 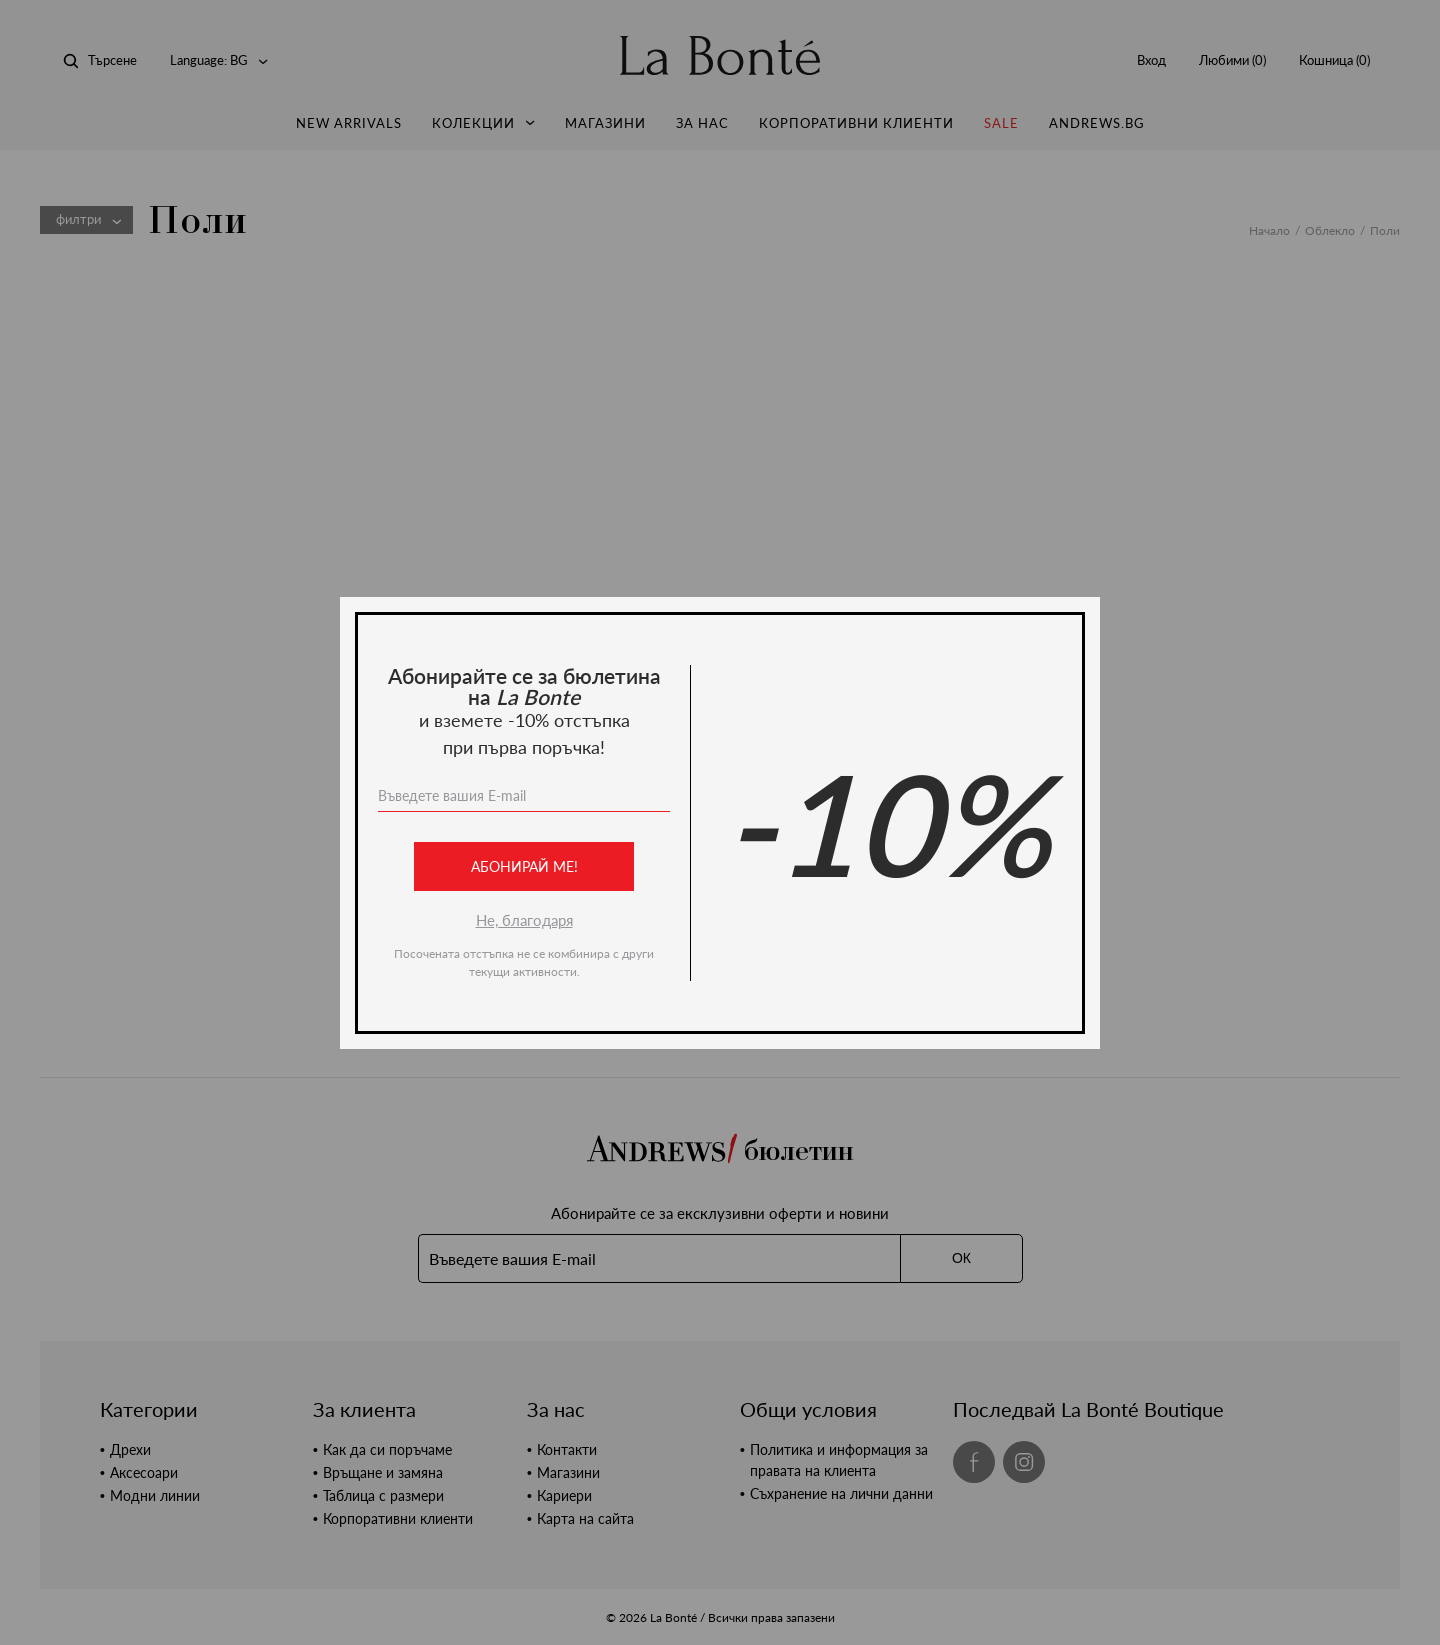 What do you see at coordinates (524, 866) in the screenshot?
I see `Абонирай ме!` at bounding box center [524, 866].